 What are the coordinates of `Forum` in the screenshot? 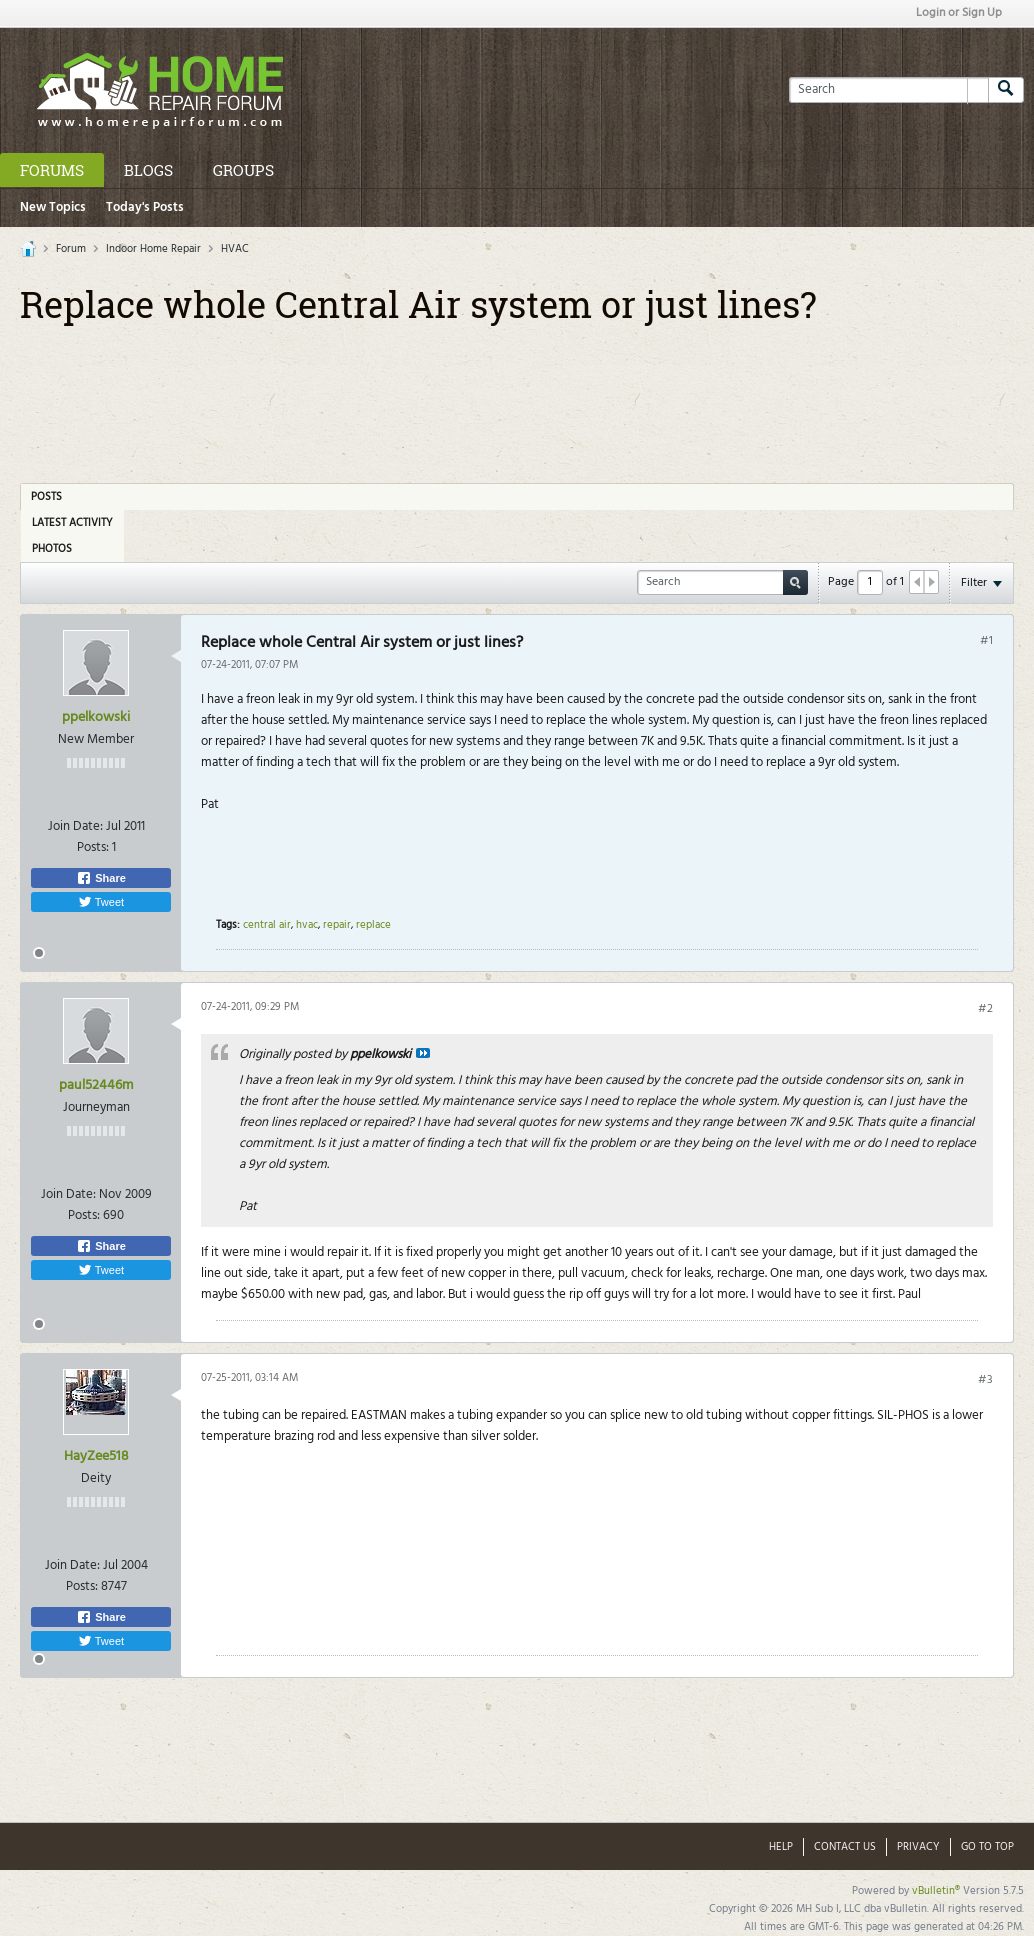 It's located at (71, 249).